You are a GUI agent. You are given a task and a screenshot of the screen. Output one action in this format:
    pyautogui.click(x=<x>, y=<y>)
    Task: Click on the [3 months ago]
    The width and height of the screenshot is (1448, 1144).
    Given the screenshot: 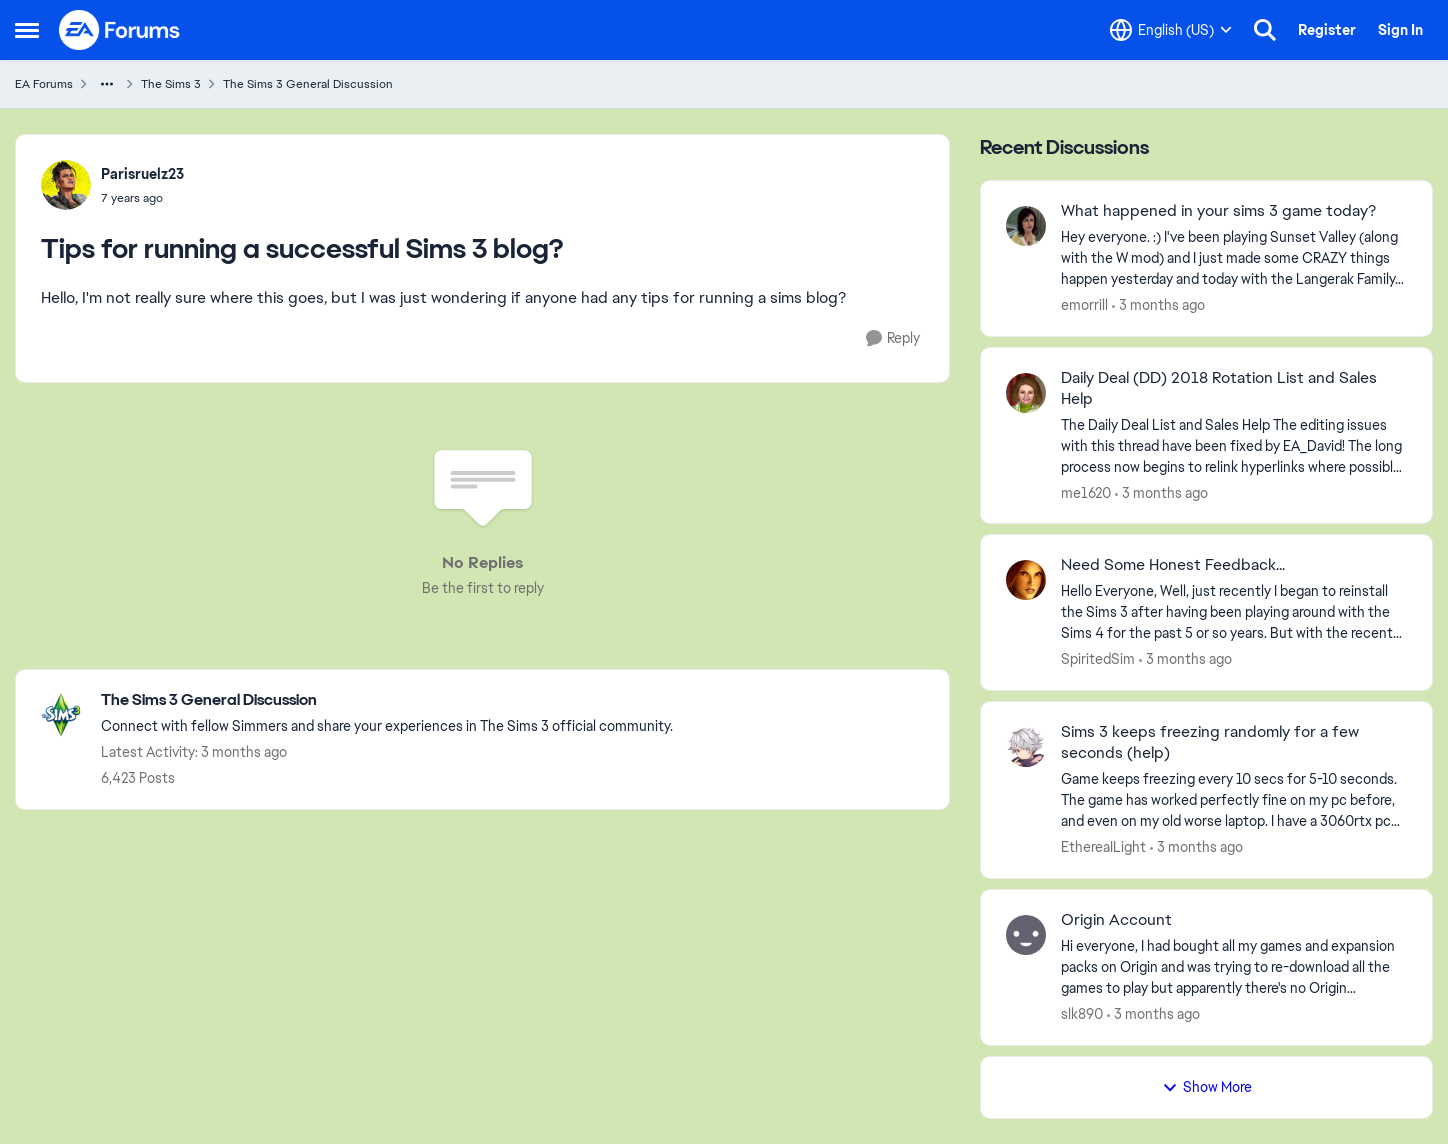 What is the action you would take?
    pyautogui.click(x=1158, y=305)
    